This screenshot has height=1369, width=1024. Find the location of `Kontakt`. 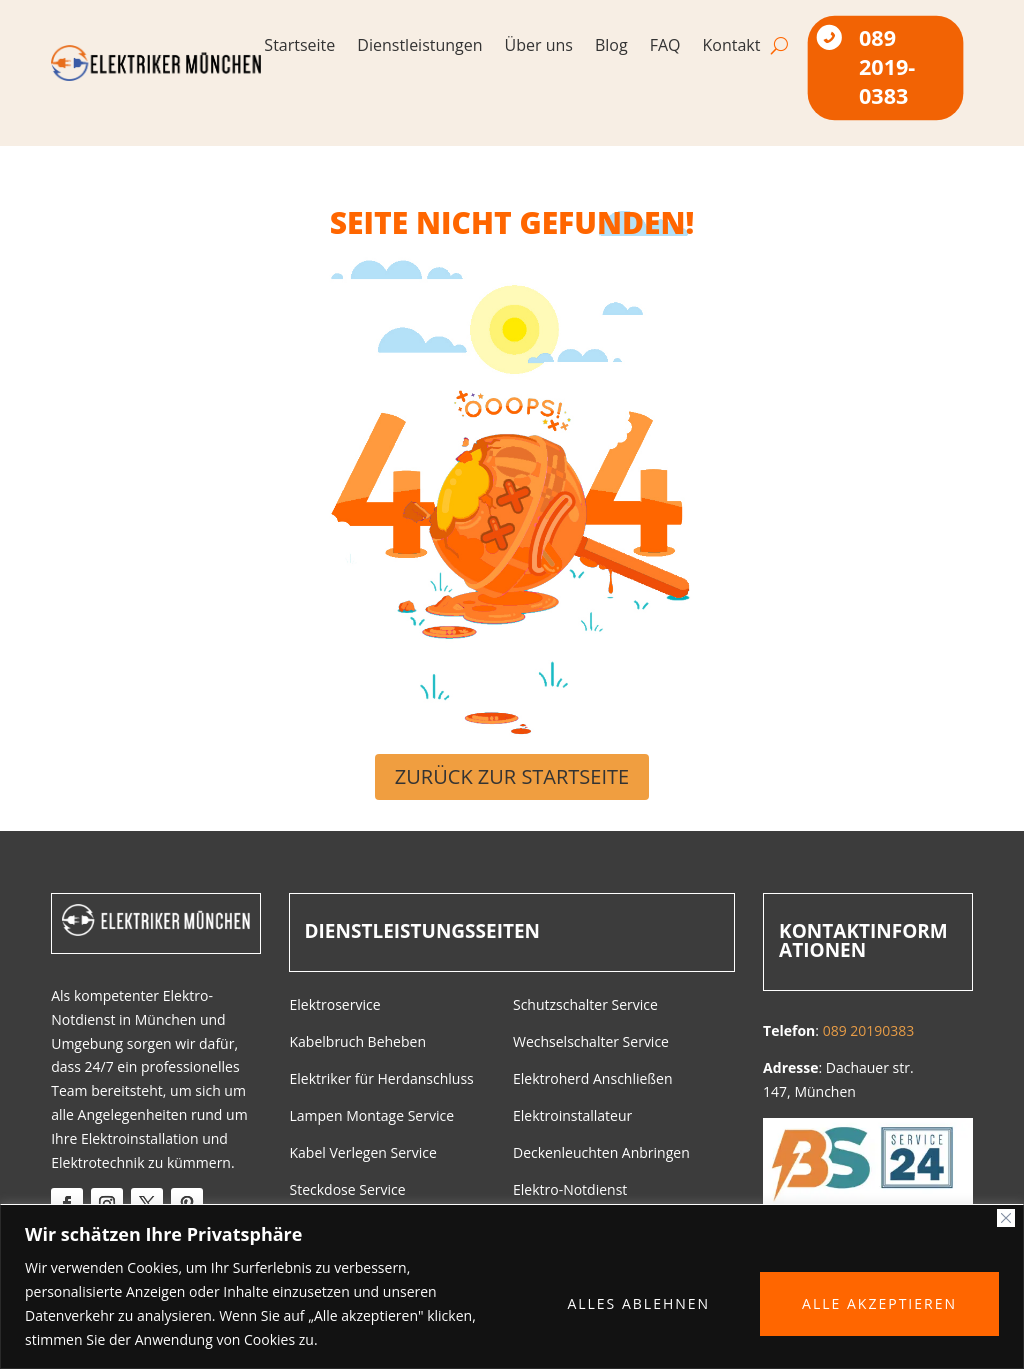

Kontakt is located at coordinates (732, 47).